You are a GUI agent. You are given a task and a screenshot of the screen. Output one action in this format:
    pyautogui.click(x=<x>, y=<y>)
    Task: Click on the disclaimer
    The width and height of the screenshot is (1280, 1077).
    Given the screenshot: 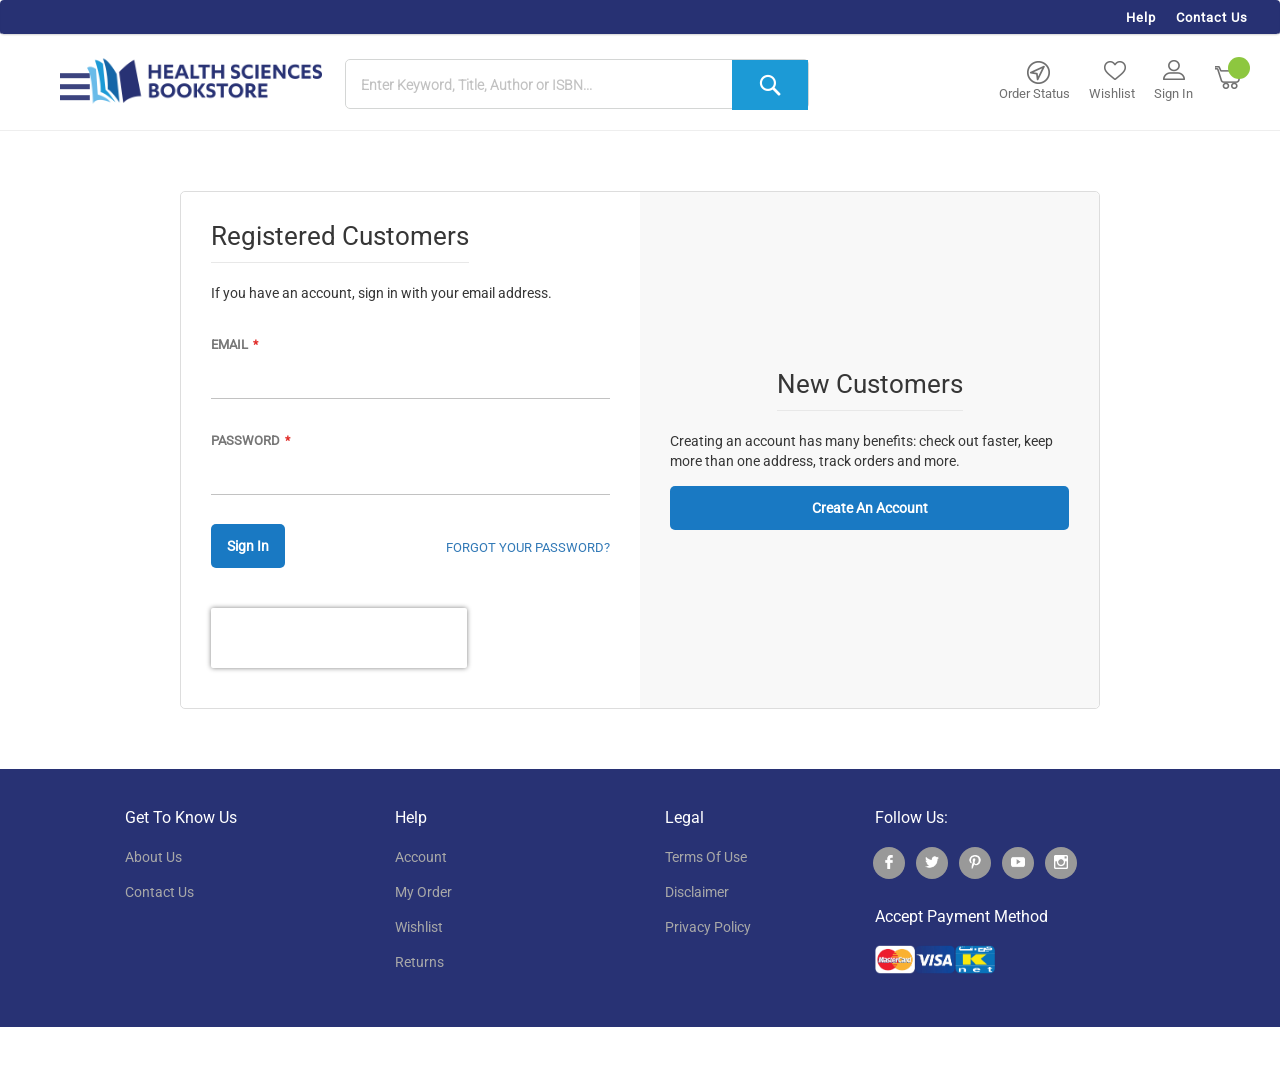 What is the action you would take?
    pyautogui.click(x=697, y=892)
    